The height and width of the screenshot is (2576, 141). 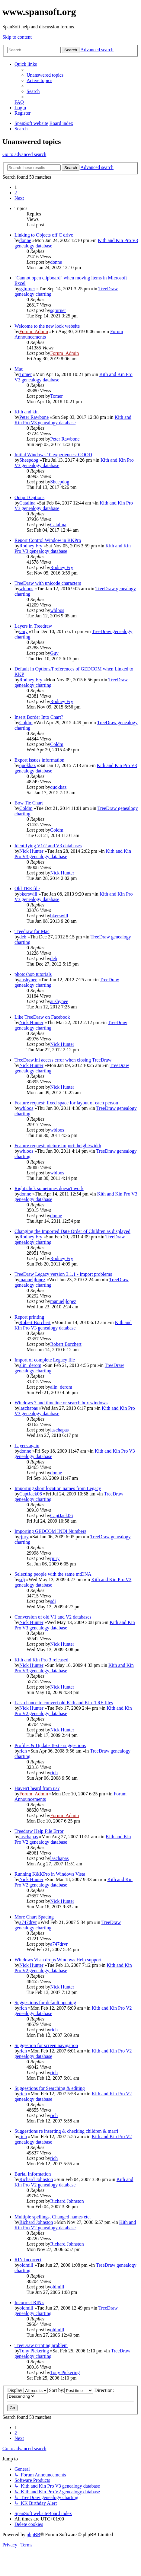 I want to click on Linking to Objects off C drive, so click(x=43, y=234).